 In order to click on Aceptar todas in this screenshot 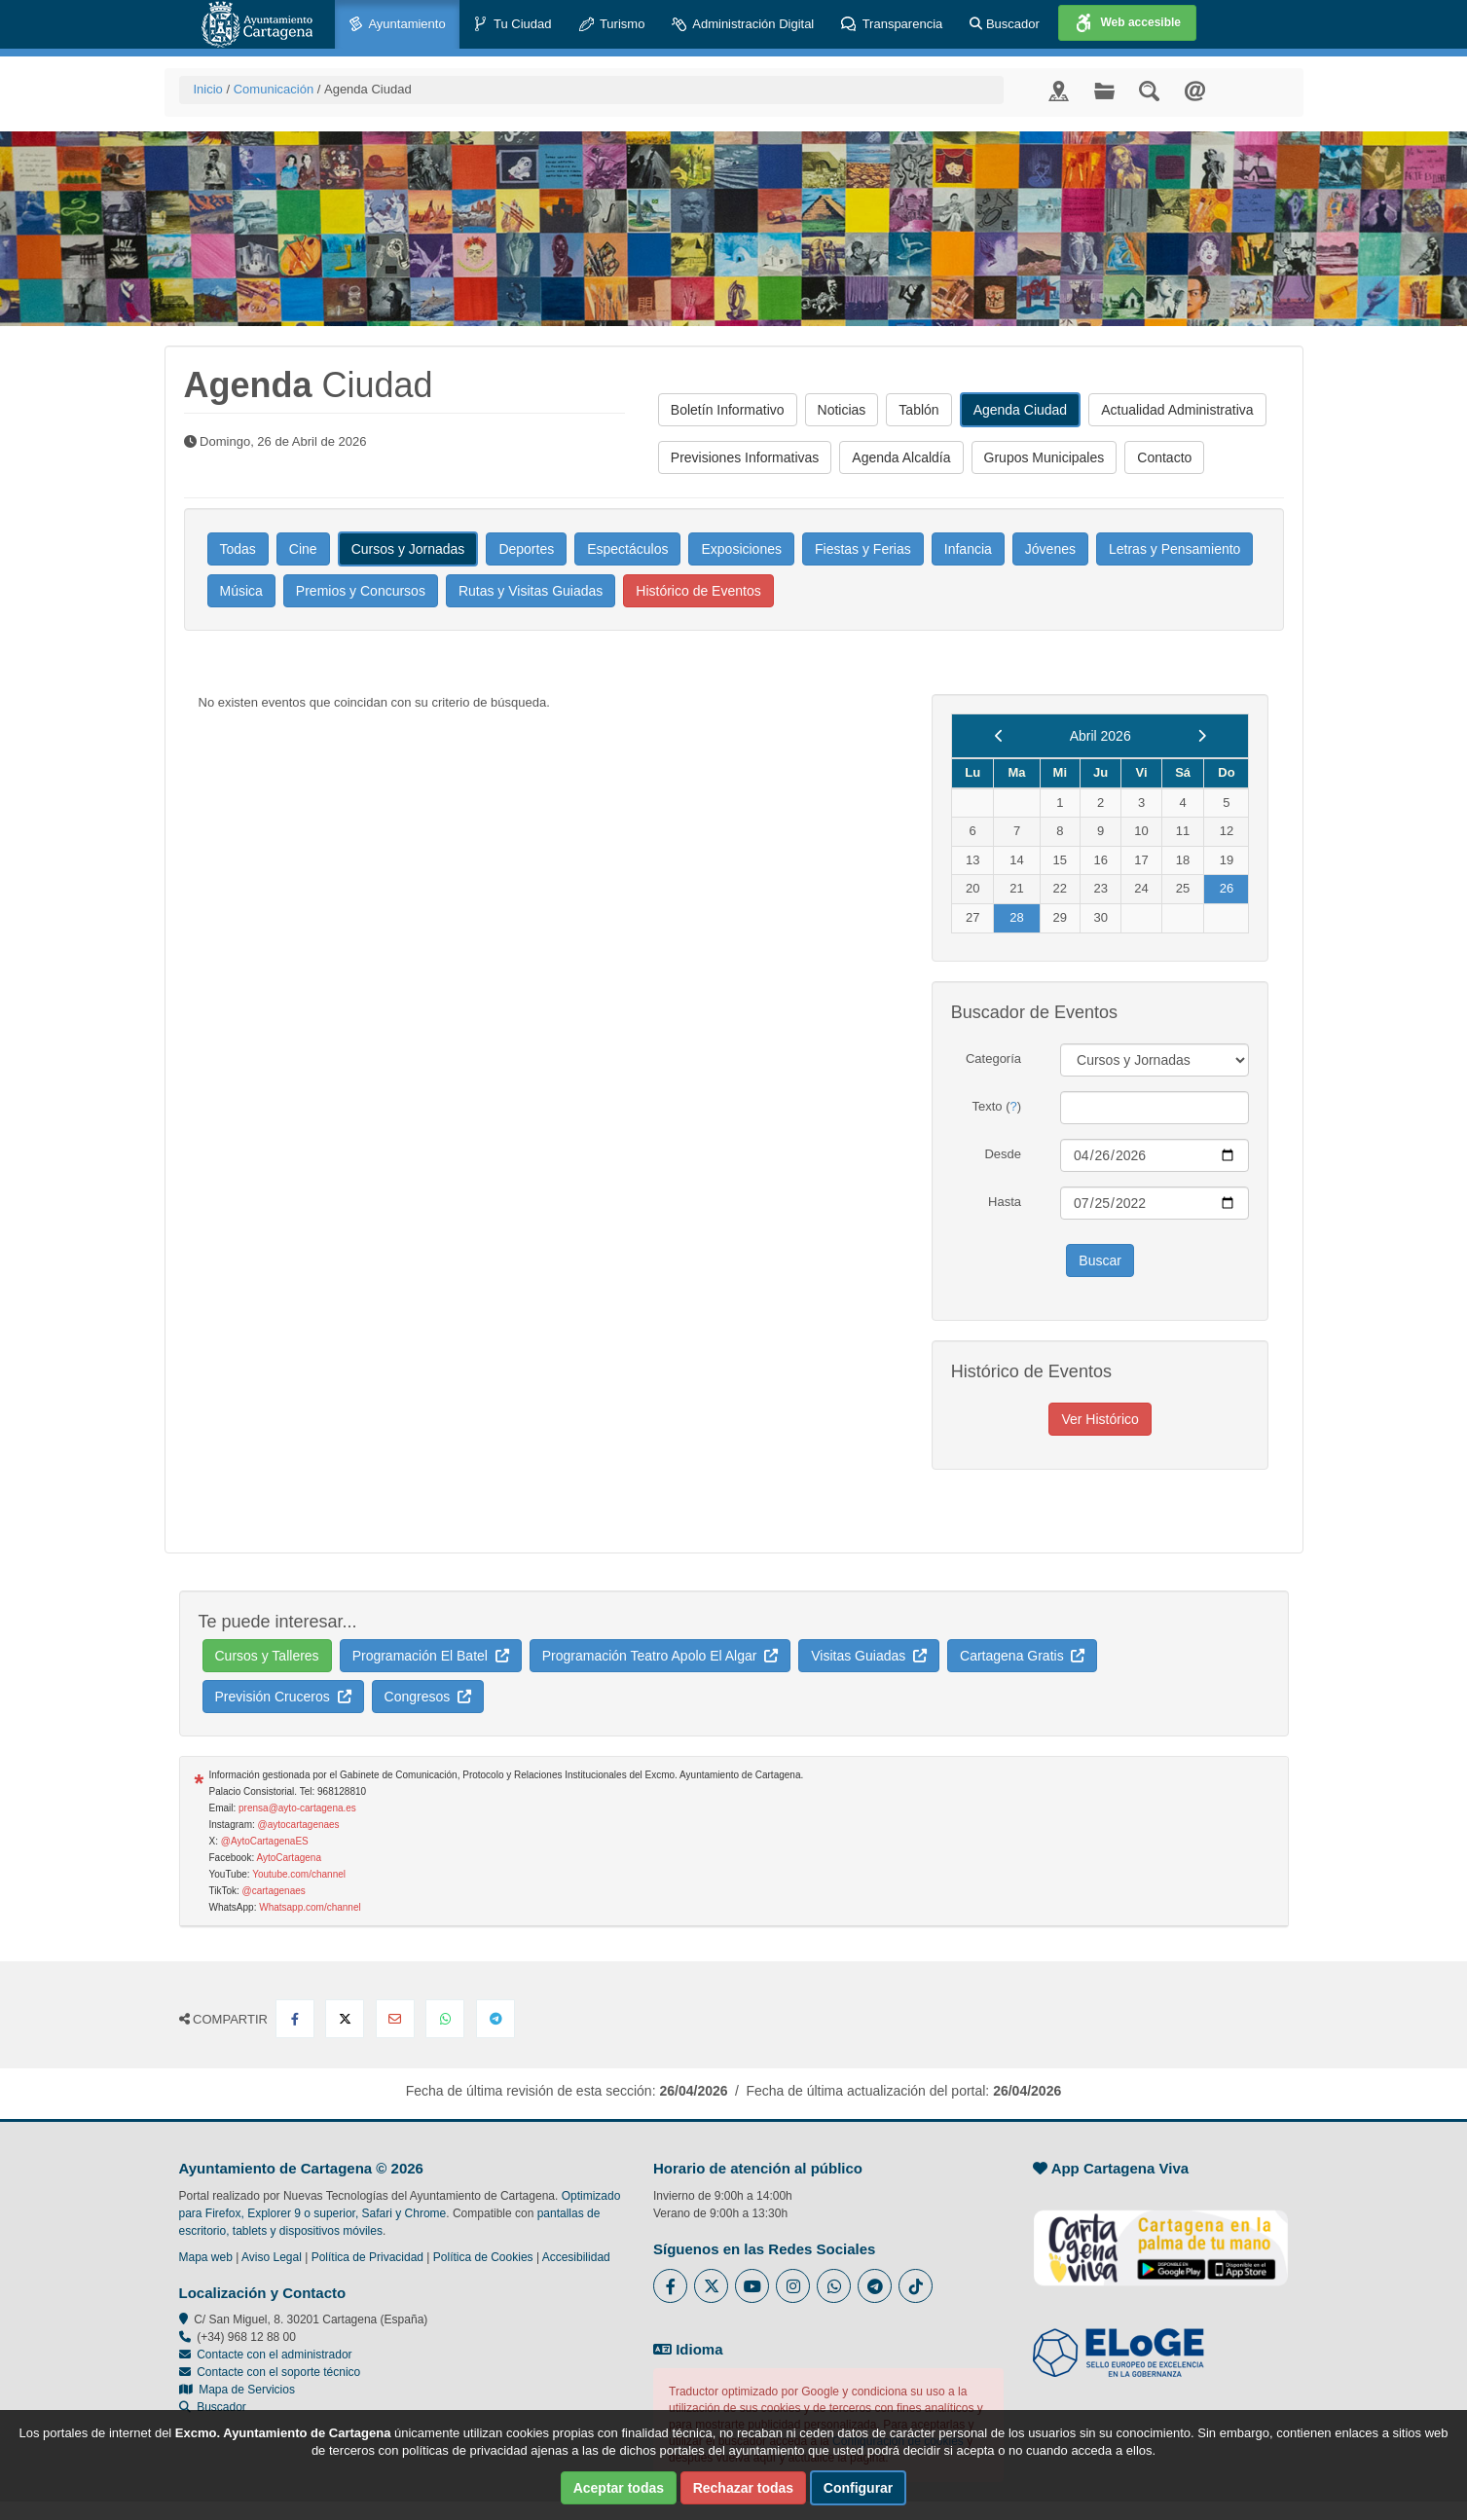, I will do `click(618, 2488)`.